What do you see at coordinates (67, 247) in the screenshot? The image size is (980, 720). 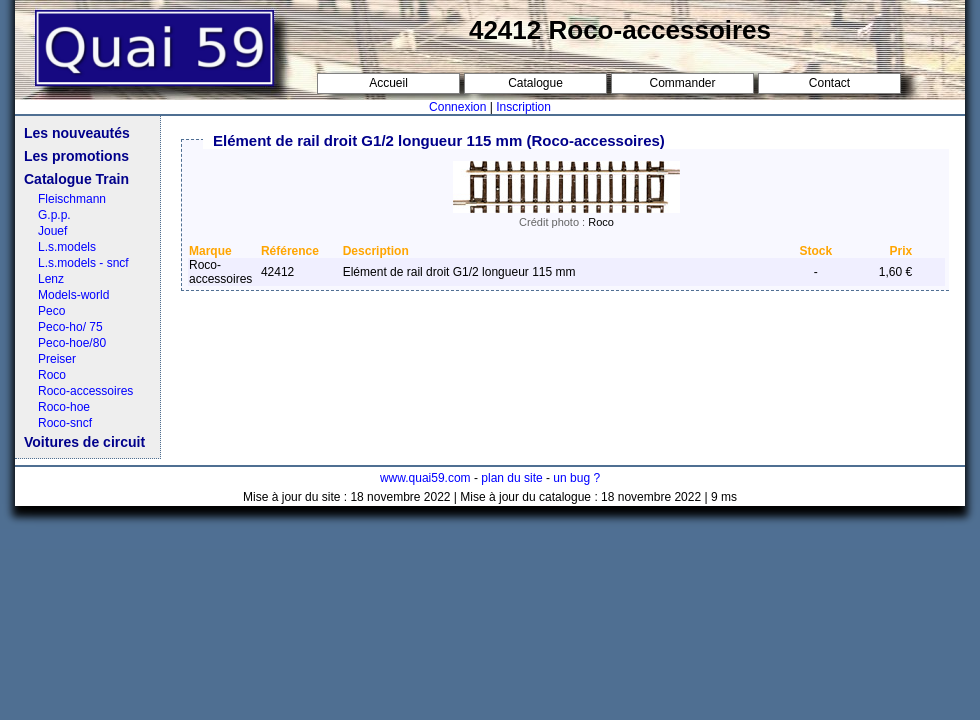 I see `L.s.models` at bounding box center [67, 247].